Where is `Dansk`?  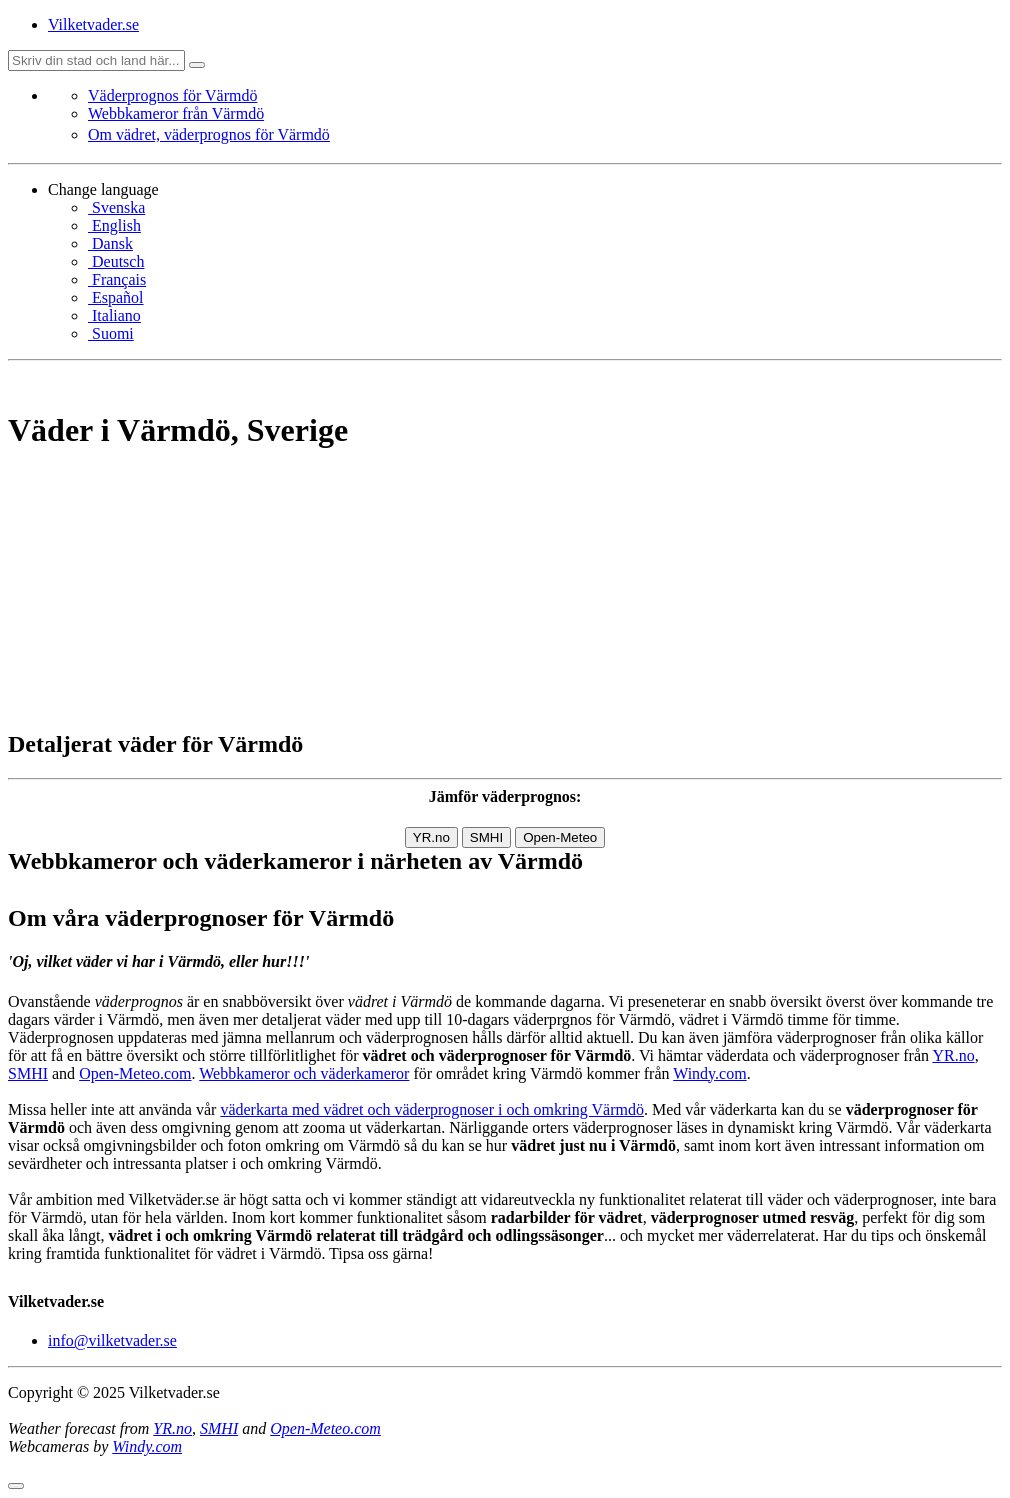 Dansk is located at coordinates (110, 243).